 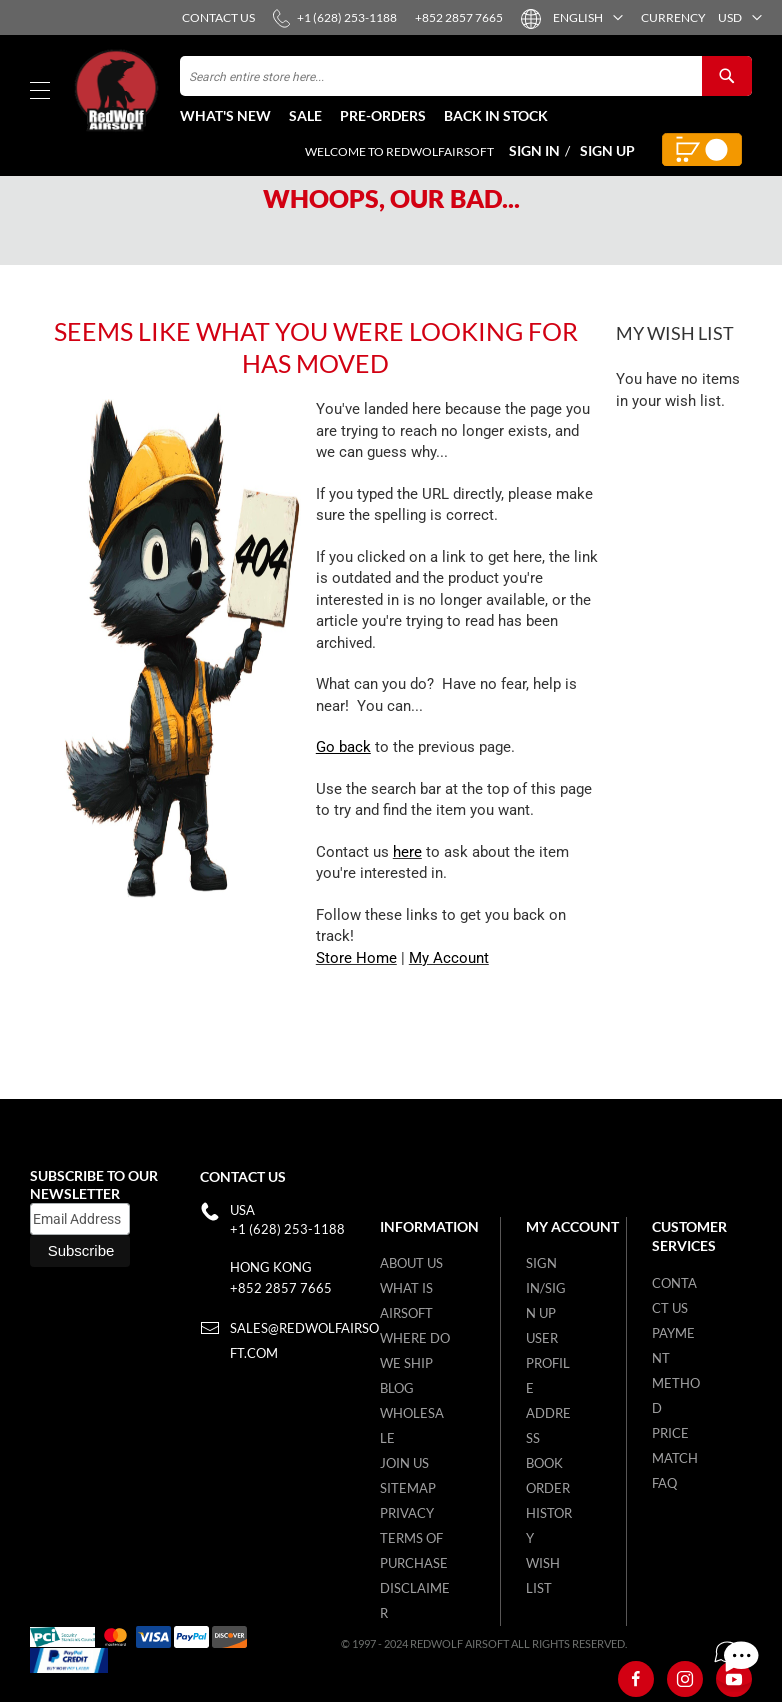 I want to click on Order History, so click(x=549, y=1513).